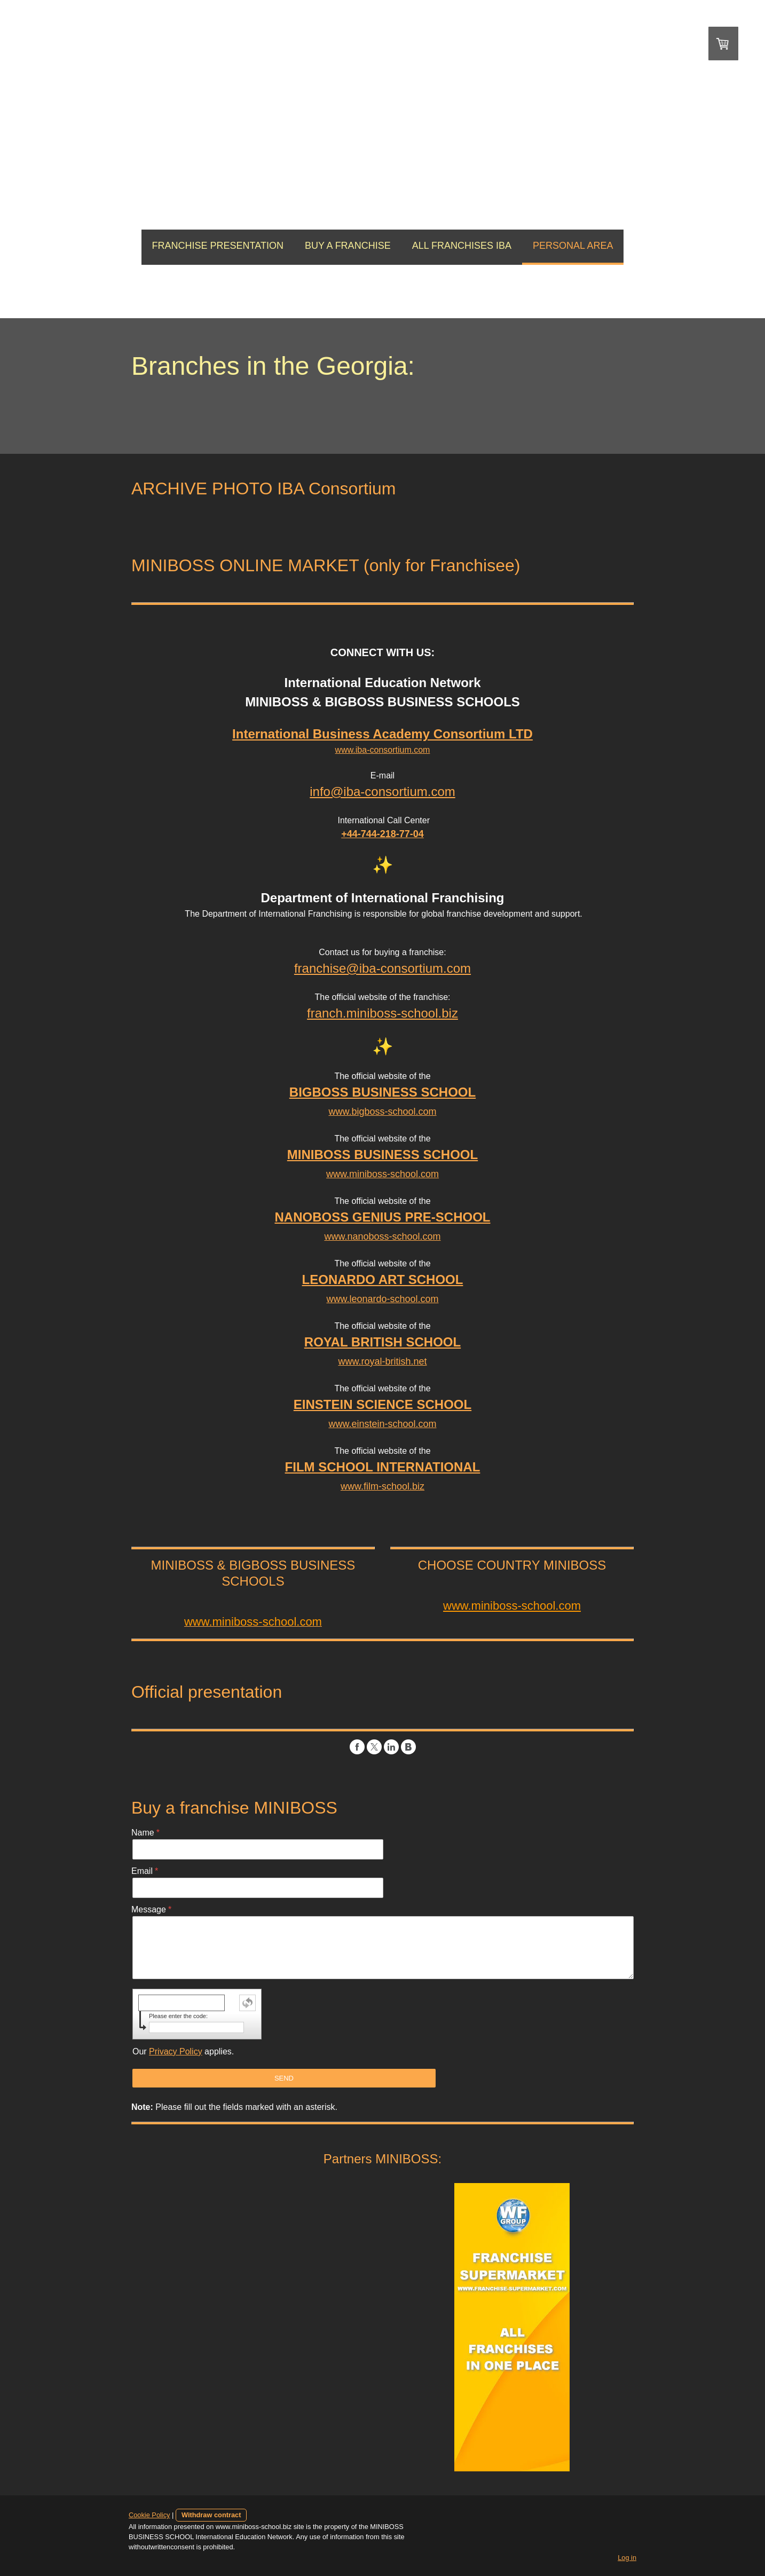 This screenshot has height=2576, width=765. I want to click on info@iba-consortium.com, so click(382, 791).